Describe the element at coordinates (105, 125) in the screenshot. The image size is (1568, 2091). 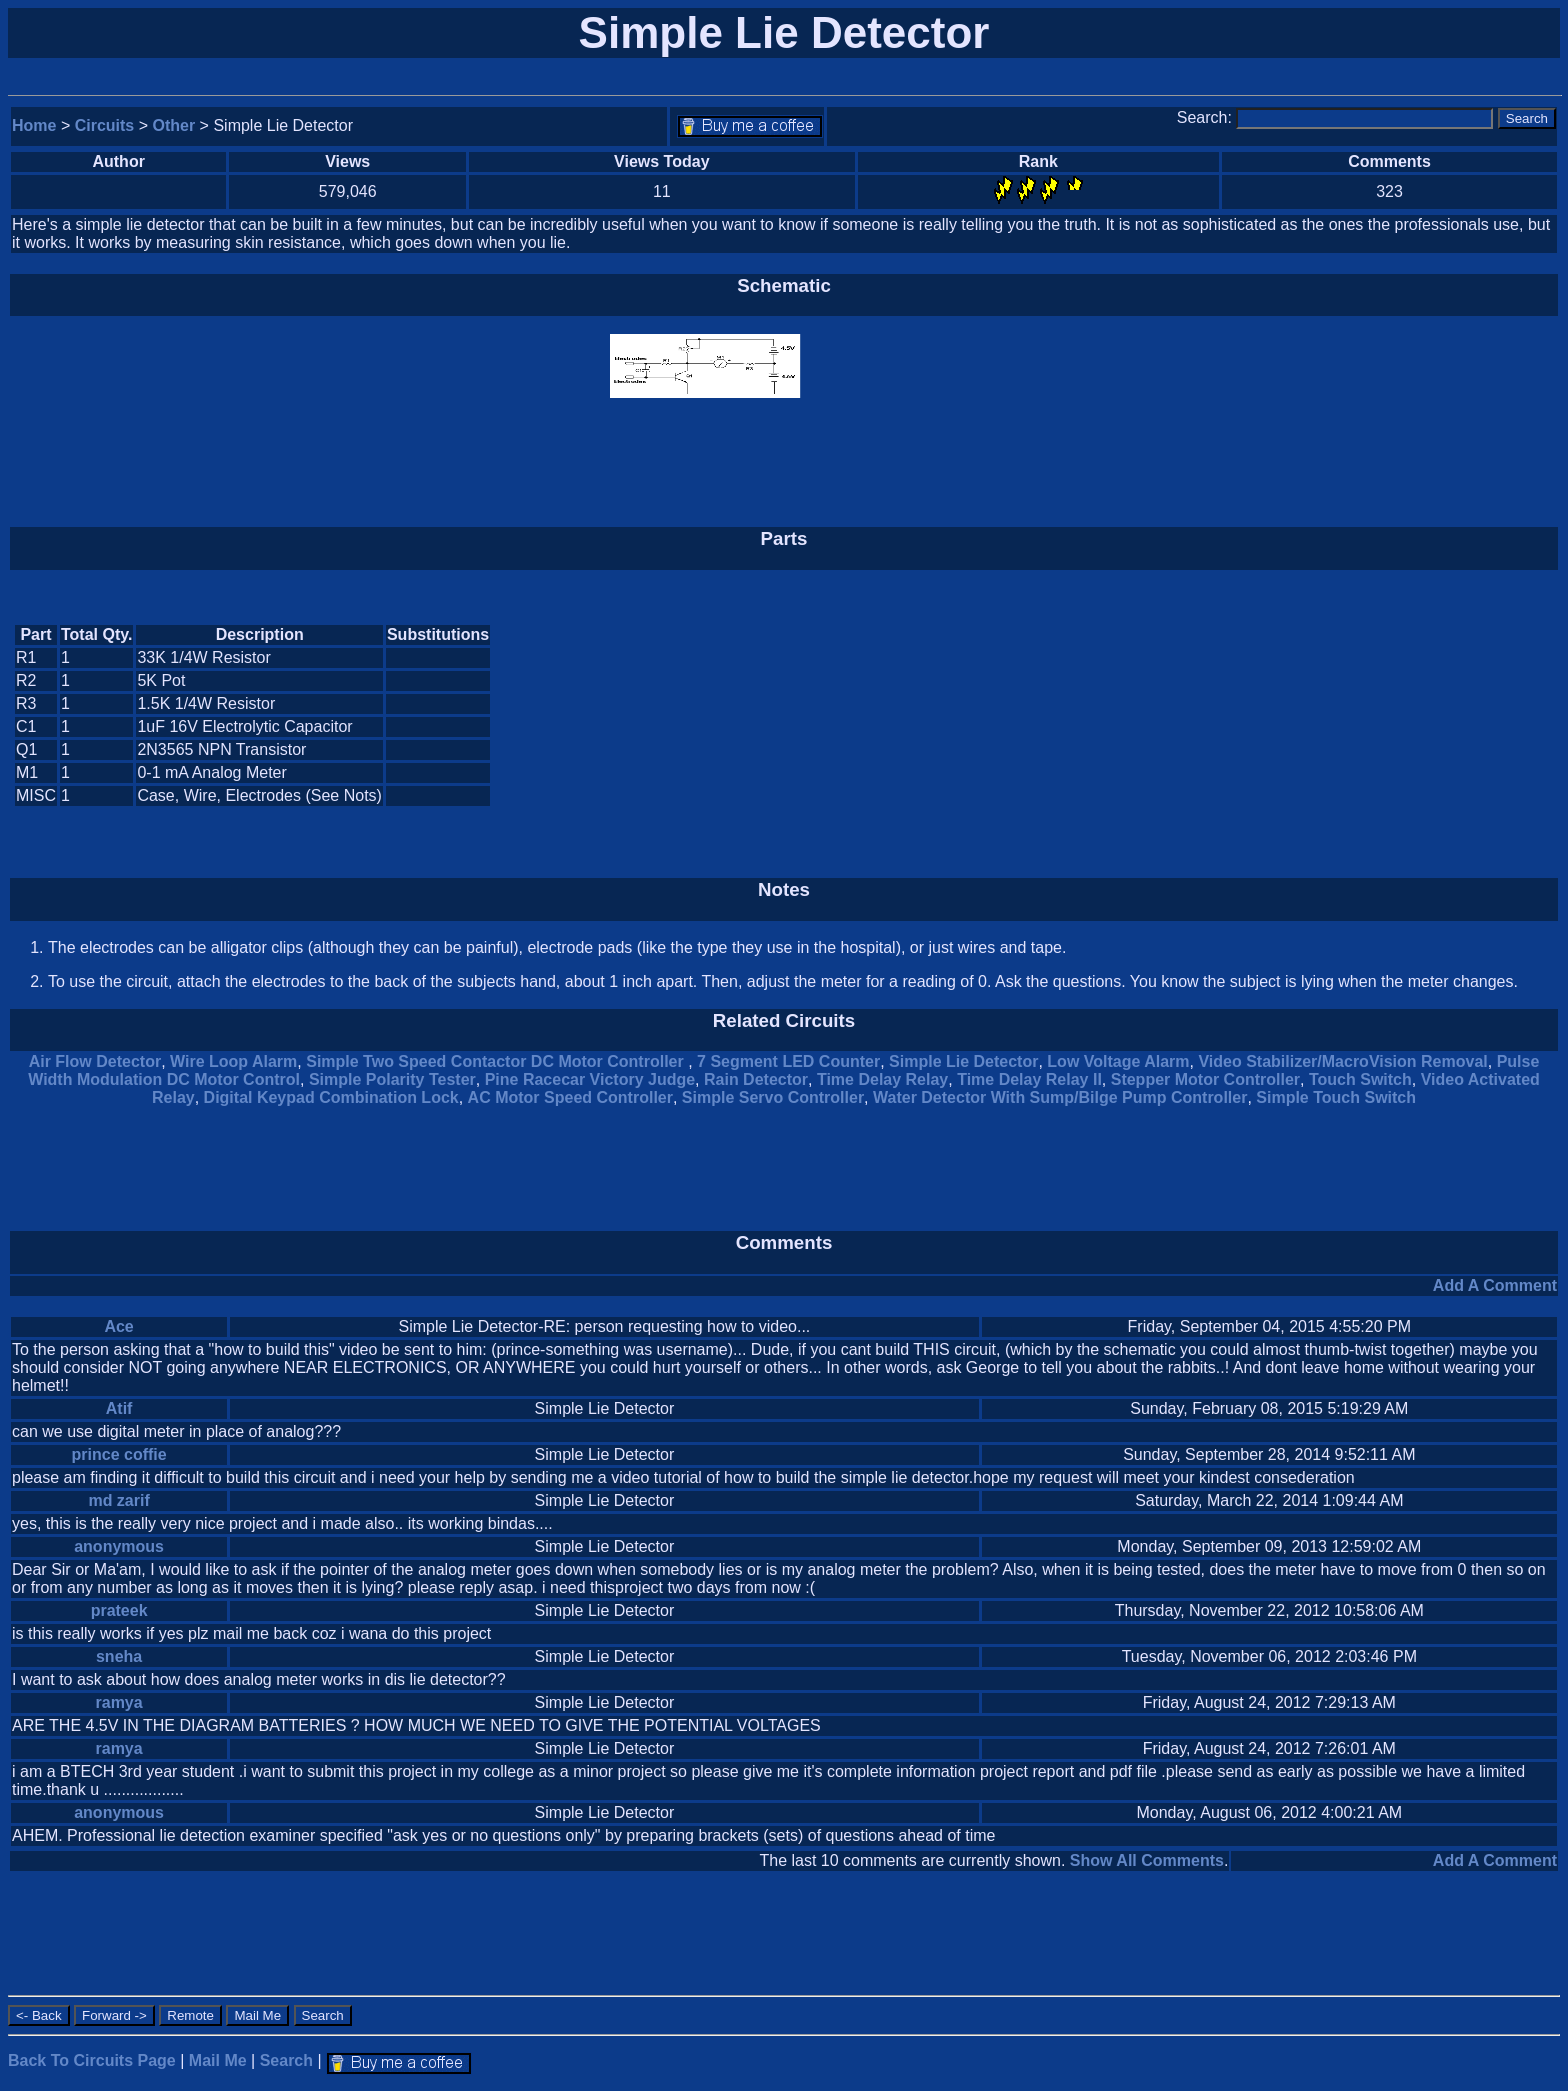
I see `Circuits` at that location.